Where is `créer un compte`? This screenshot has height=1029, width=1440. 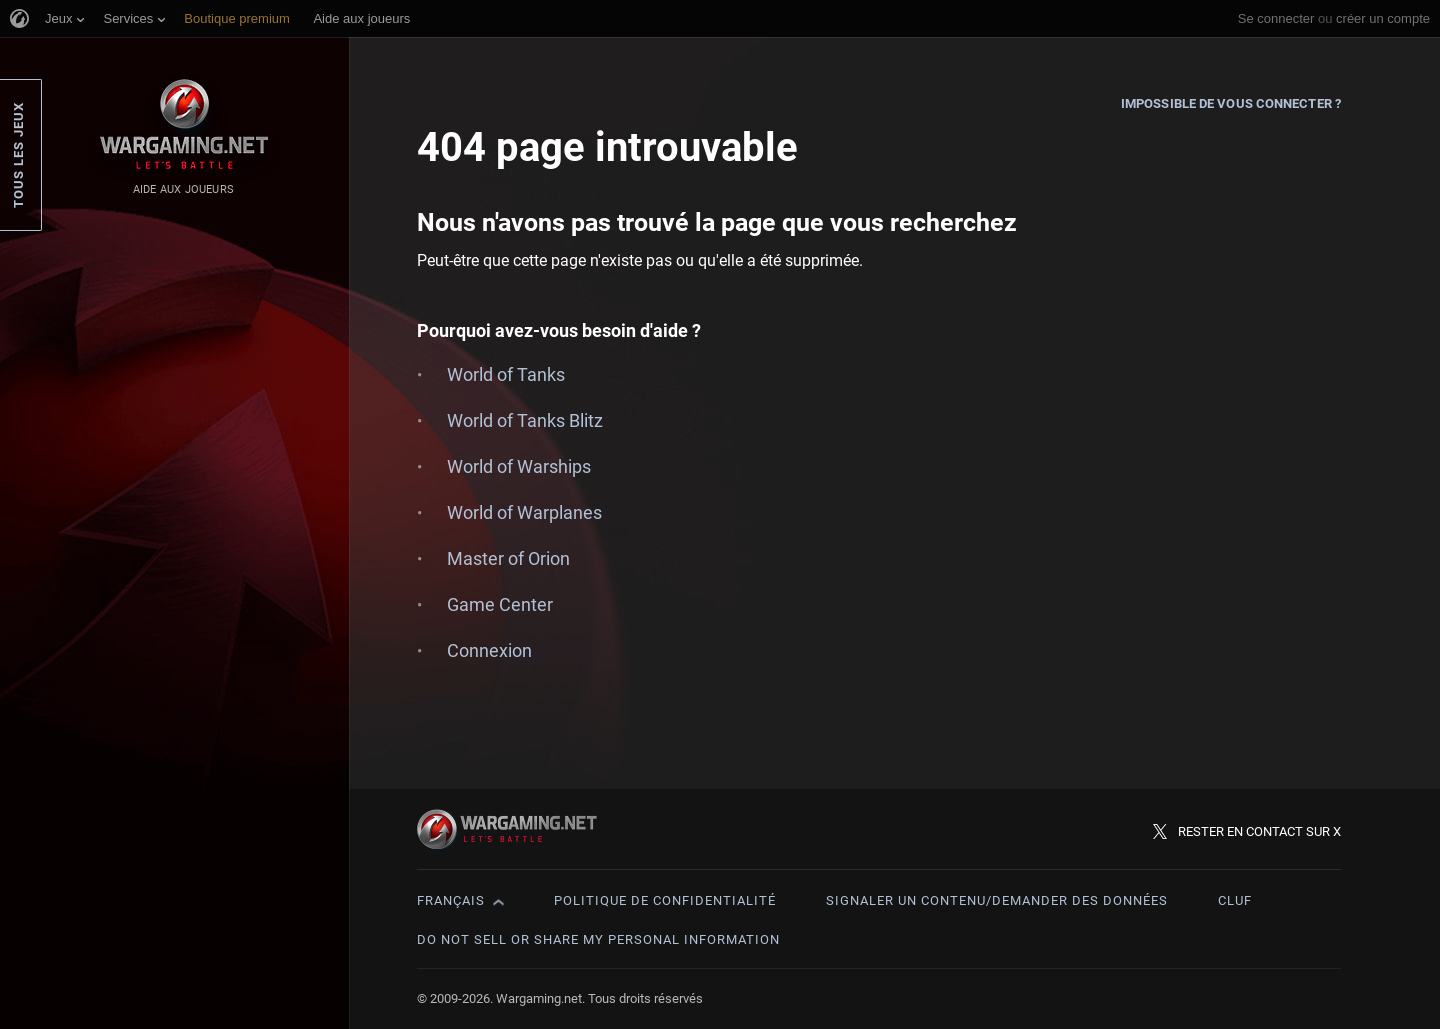
créer un compte is located at coordinates (1383, 18).